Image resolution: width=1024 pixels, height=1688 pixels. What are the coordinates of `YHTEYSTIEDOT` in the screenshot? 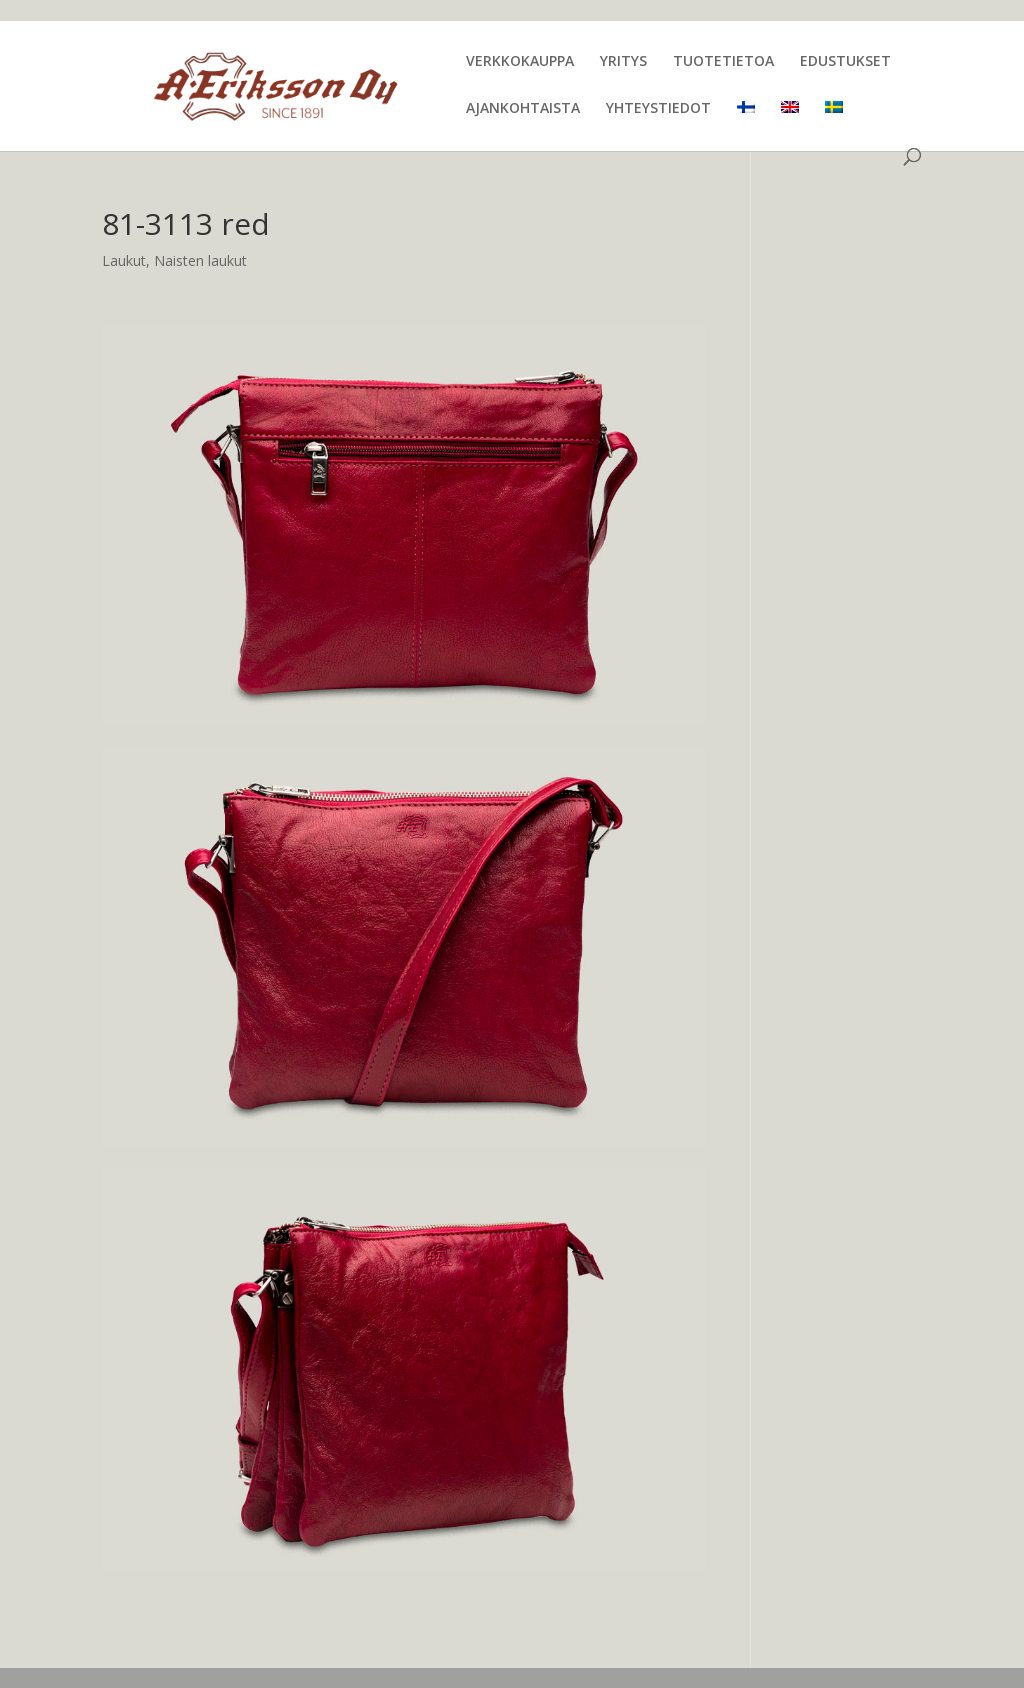 It's located at (658, 109).